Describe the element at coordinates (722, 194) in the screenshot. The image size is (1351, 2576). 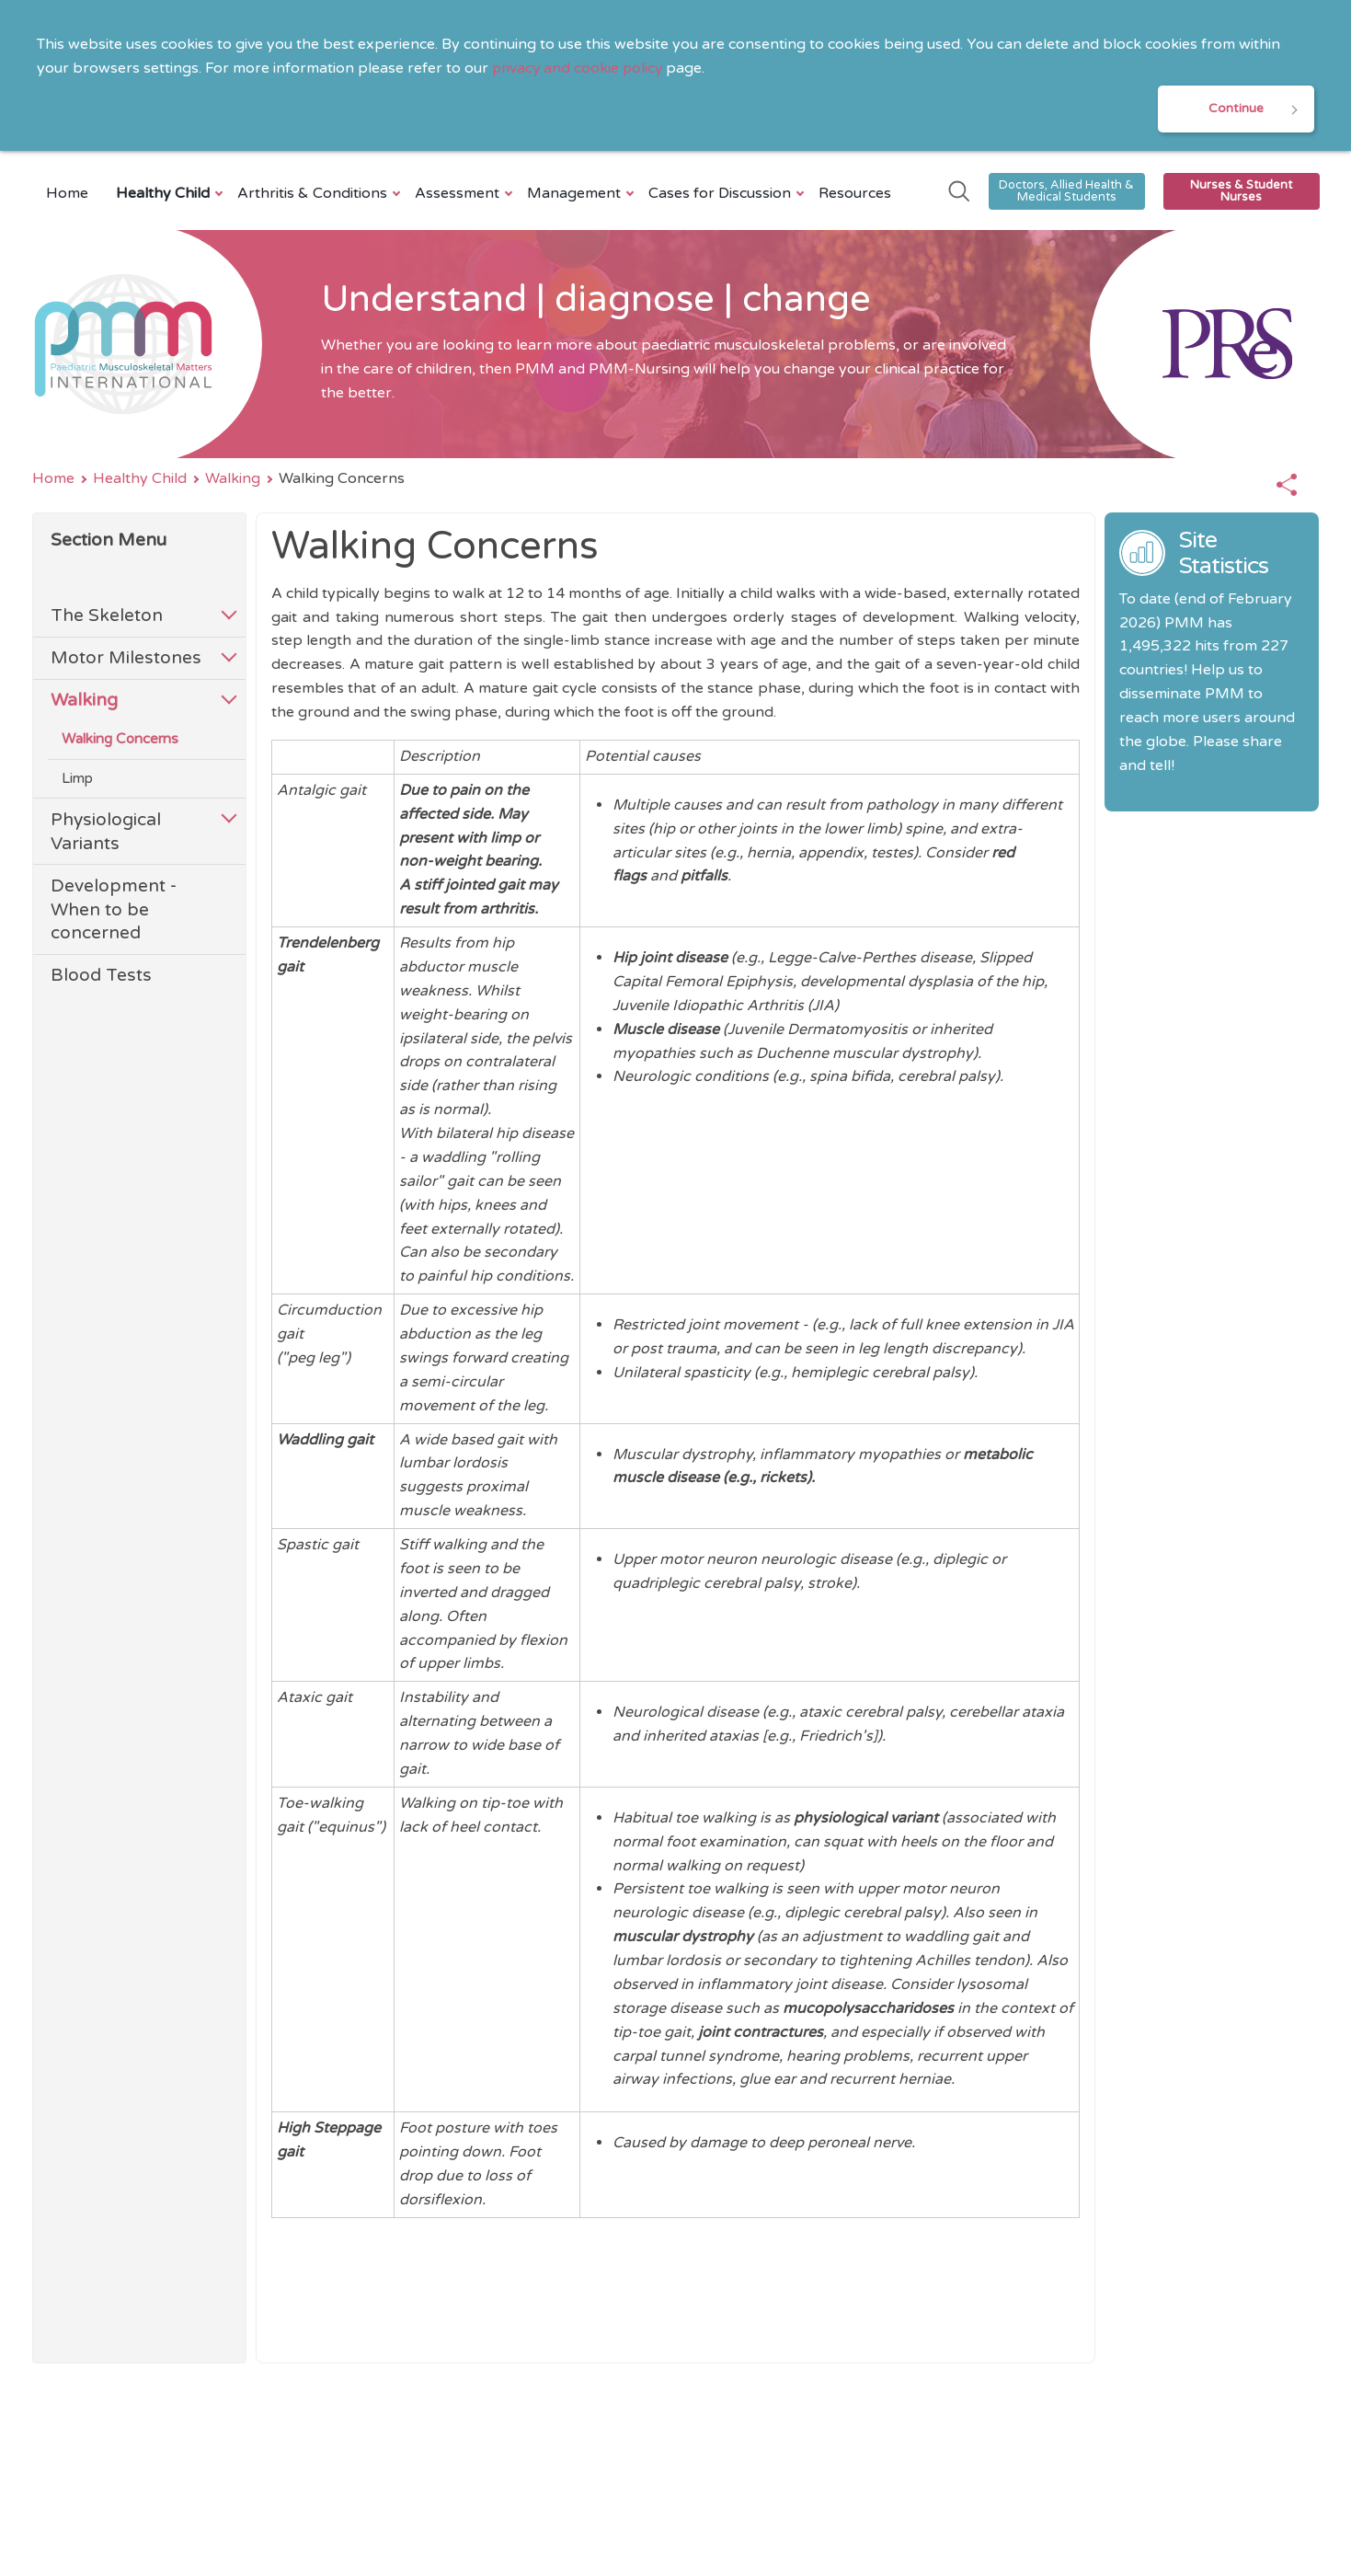
I see `Cases for Discussion` at that location.